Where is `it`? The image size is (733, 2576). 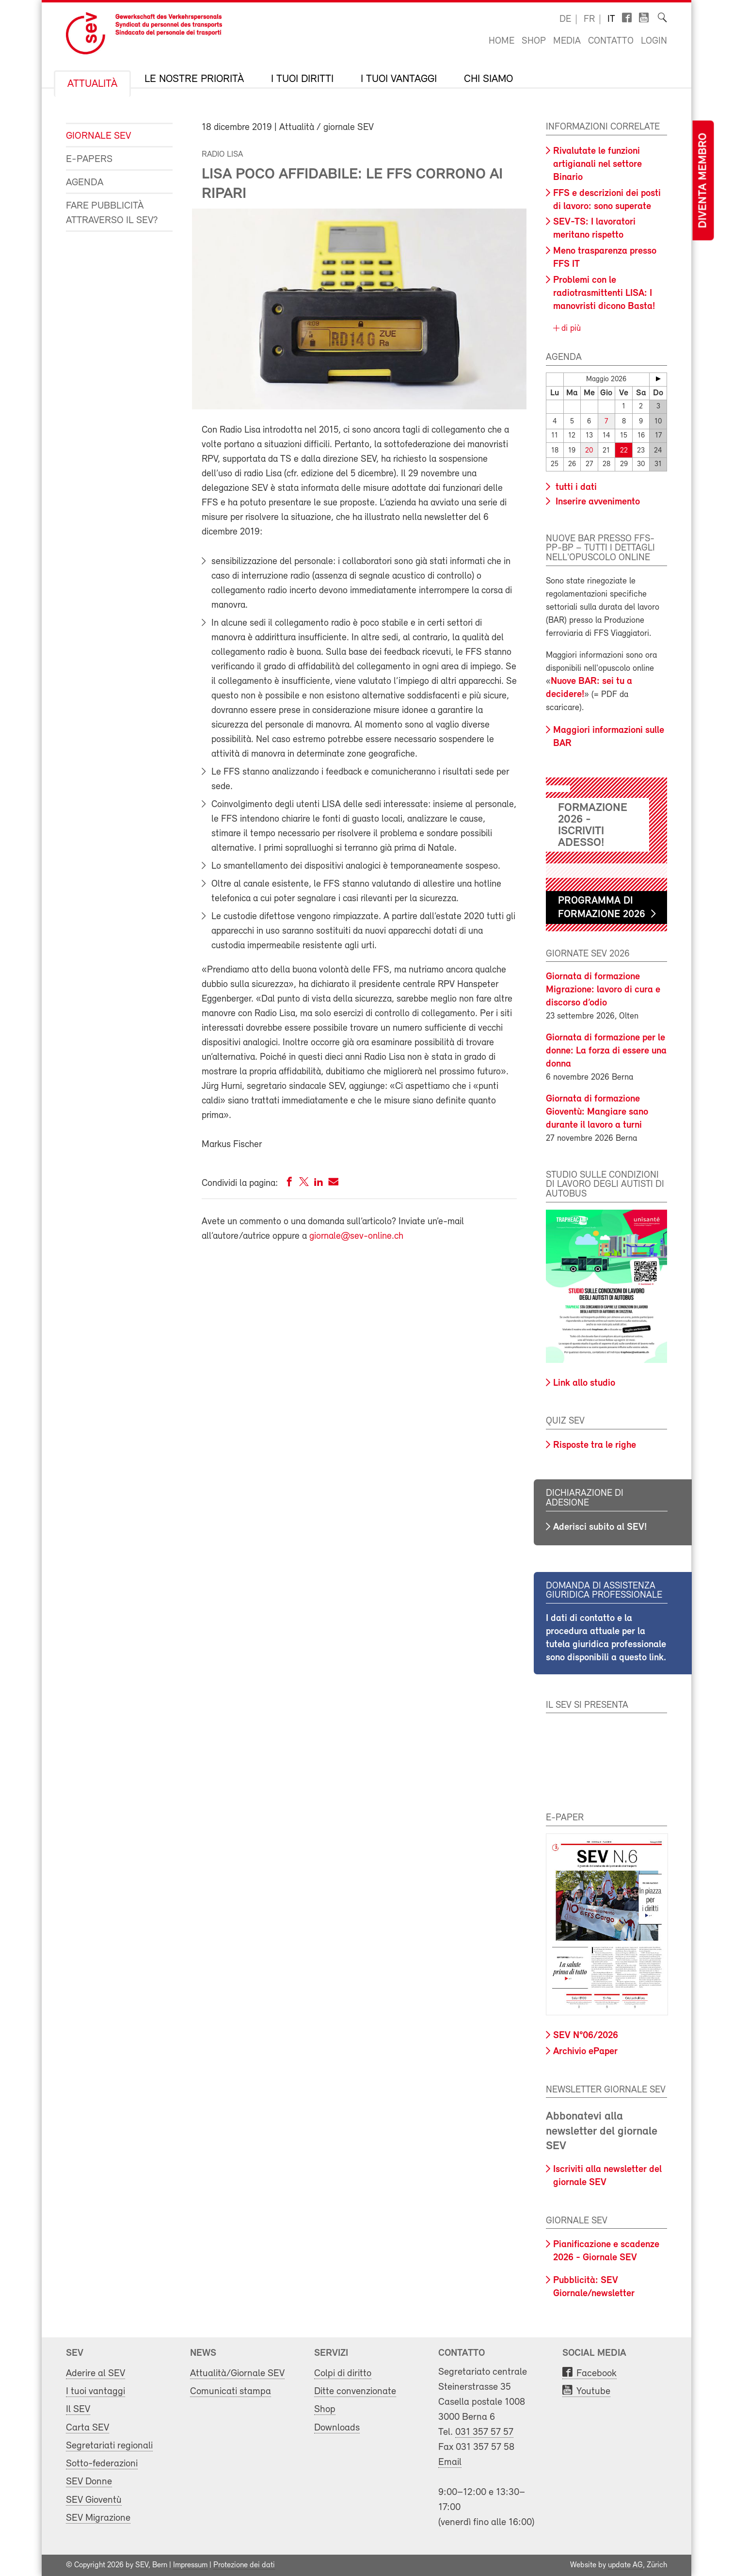
it is located at coordinates (611, 19).